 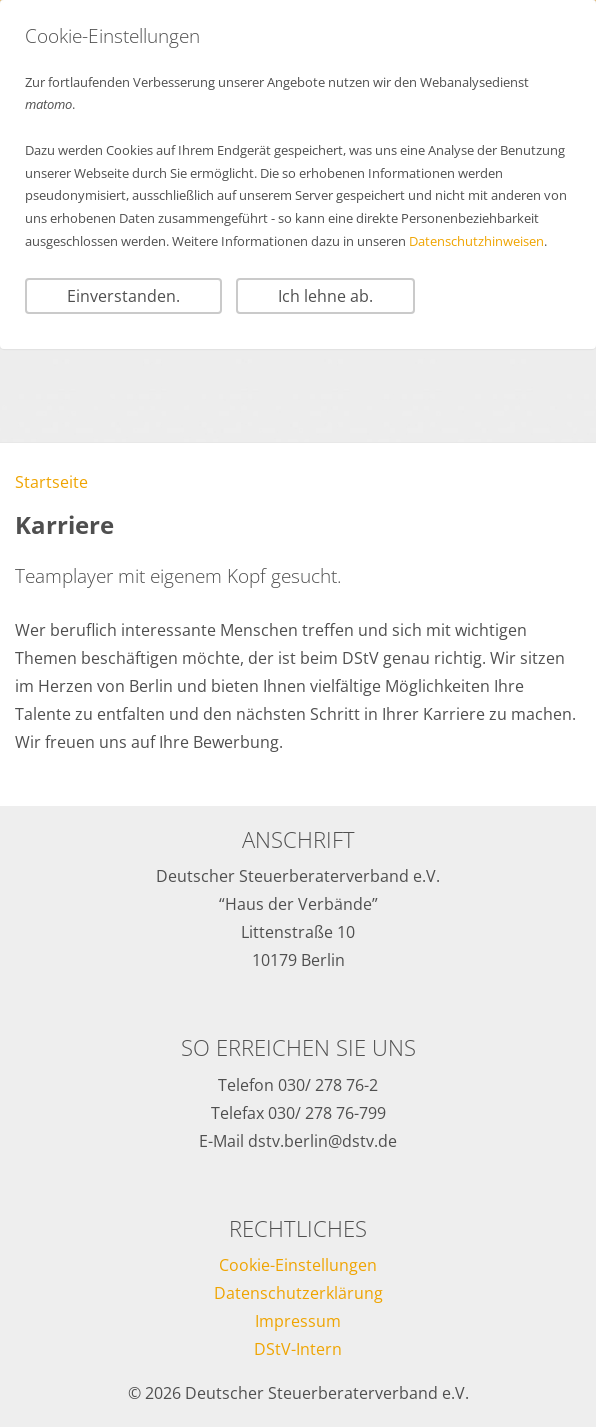 What do you see at coordinates (51, 482) in the screenshot?
I see `Startseite` at bounding box center [51, 482].